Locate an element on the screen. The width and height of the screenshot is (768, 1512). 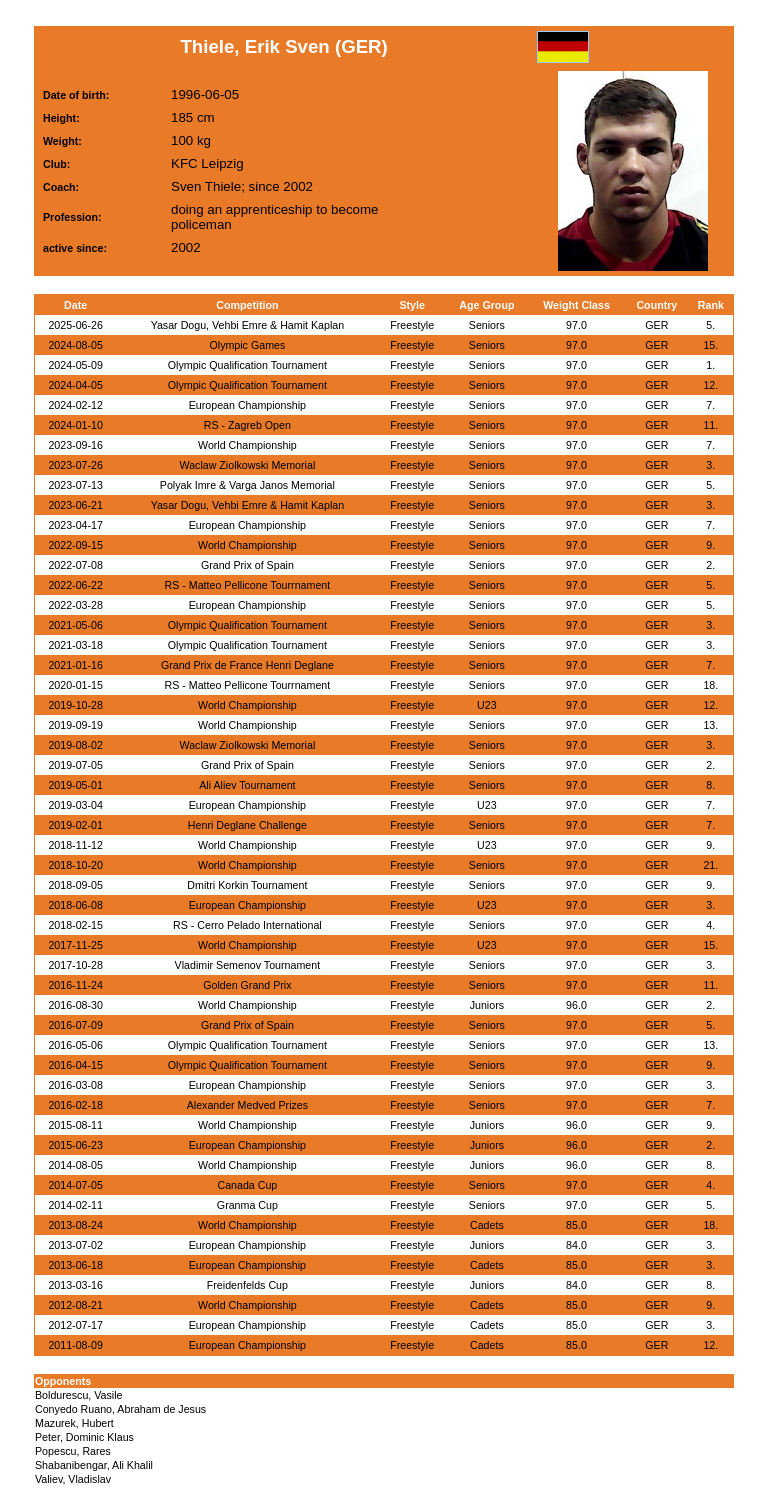
Dmitri Korkin Tournament is located at coordinates (247, 885).